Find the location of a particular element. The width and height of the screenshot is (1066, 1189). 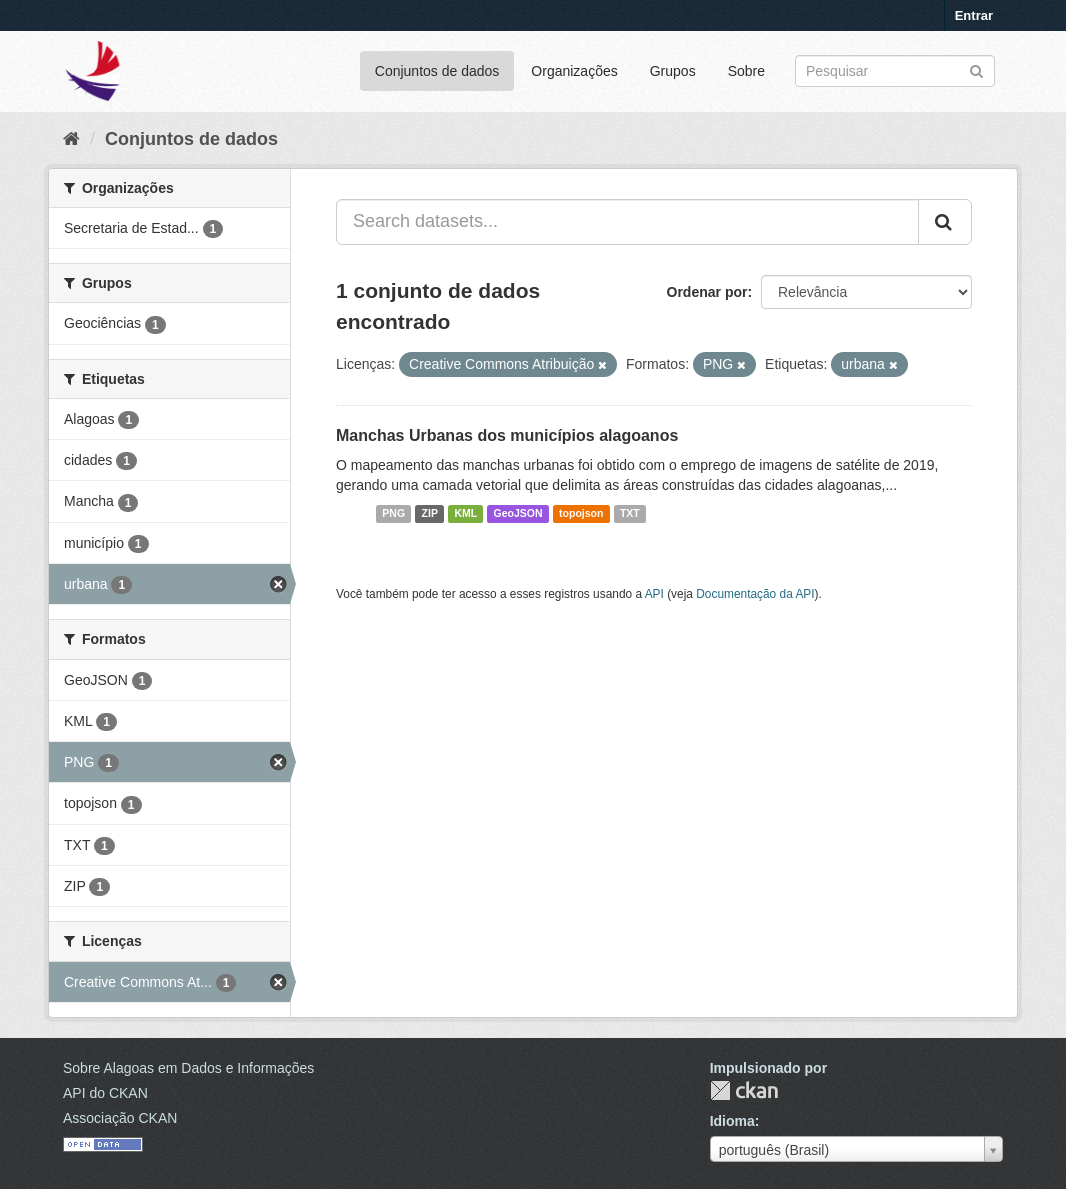

[Search datasets...] is located at coordinates (627, 222).